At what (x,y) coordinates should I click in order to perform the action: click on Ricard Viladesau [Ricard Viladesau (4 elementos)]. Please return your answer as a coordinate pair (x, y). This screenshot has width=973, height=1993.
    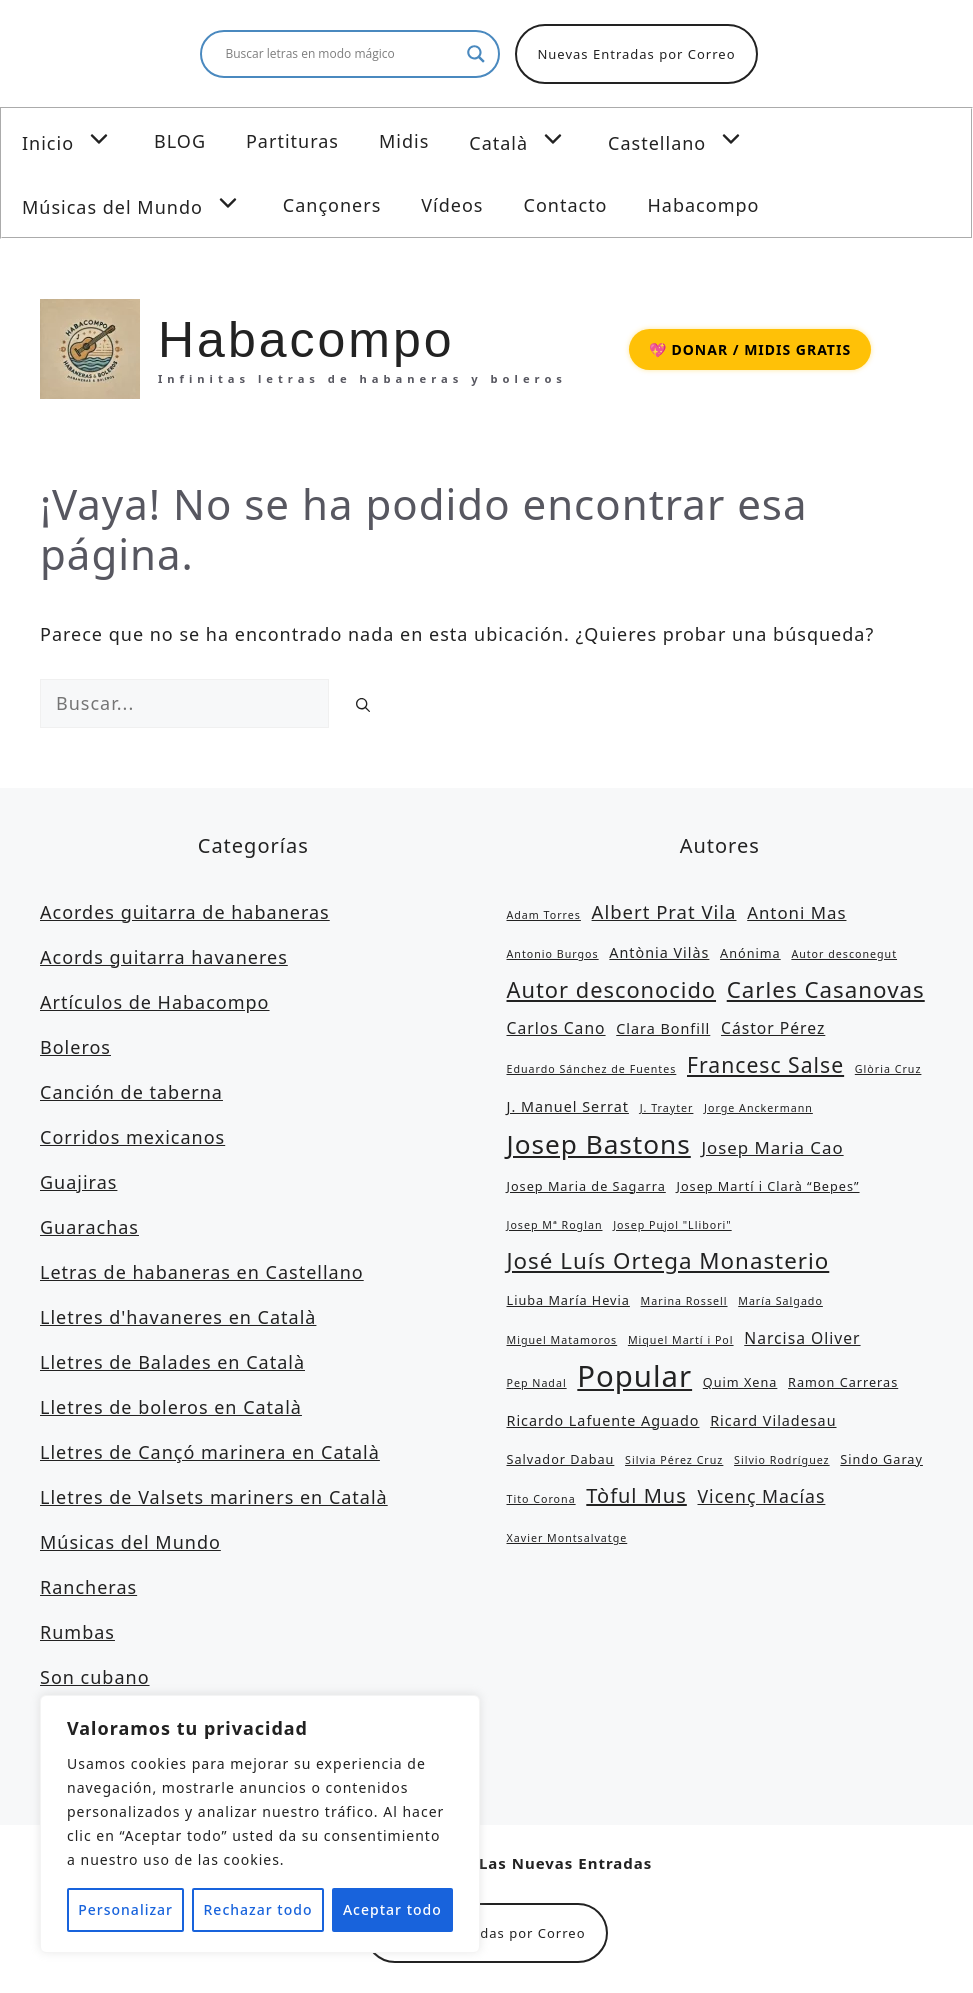
    Looking at the image, I should click on (773, 1420).